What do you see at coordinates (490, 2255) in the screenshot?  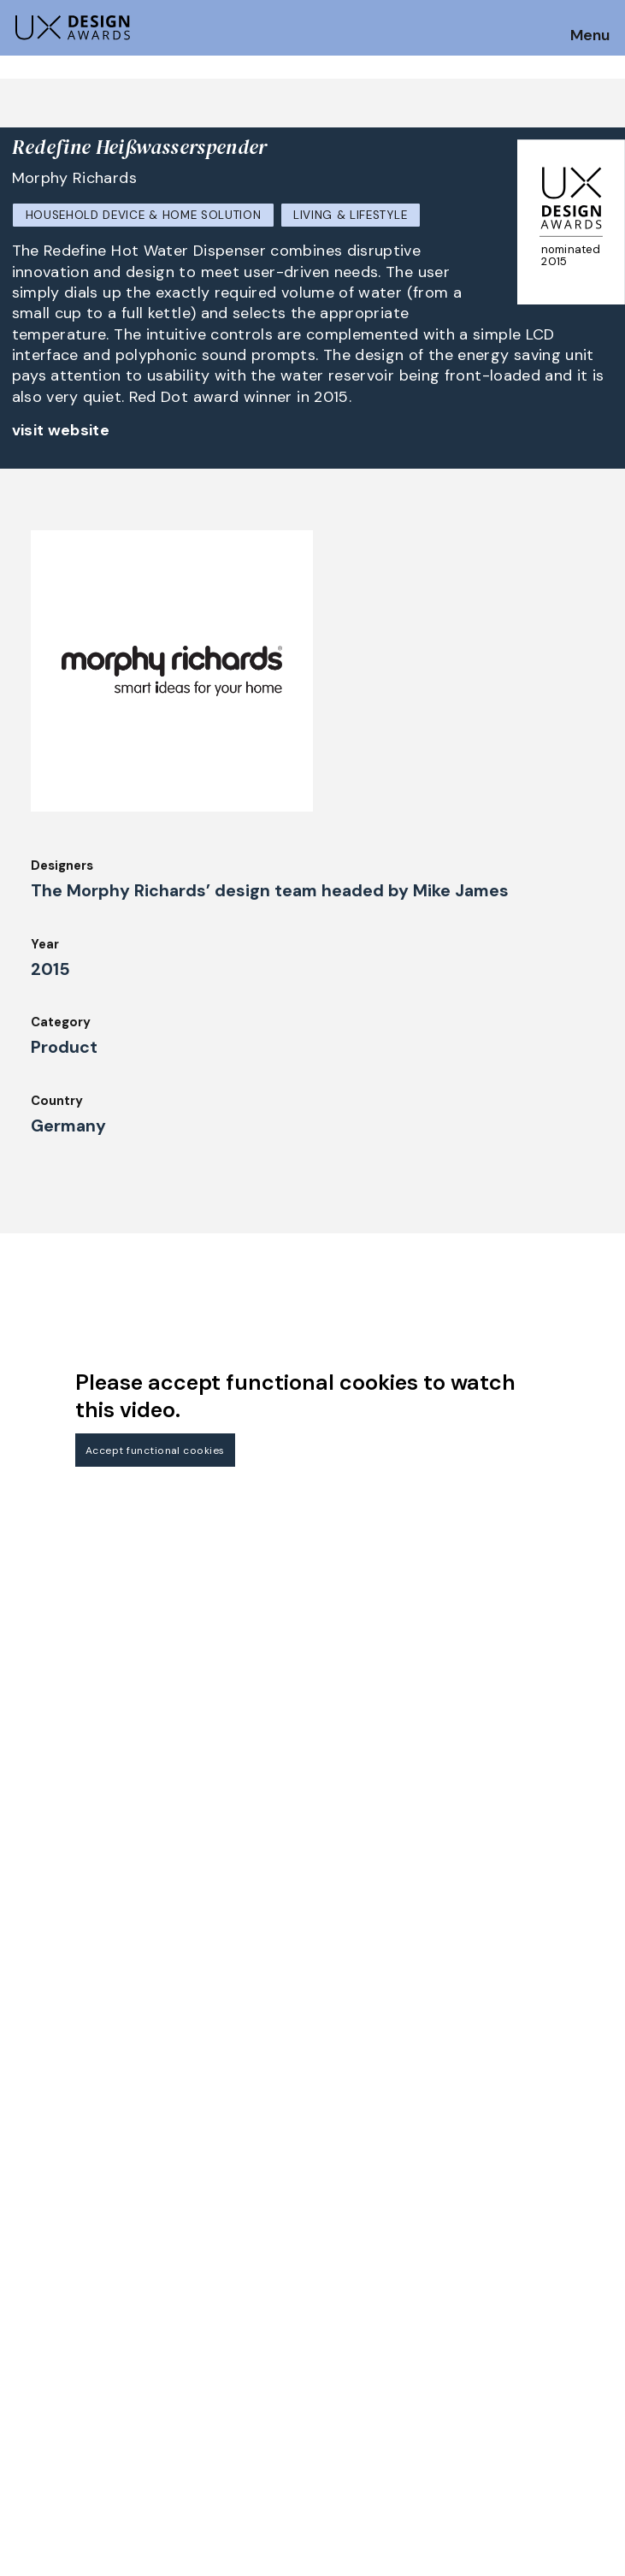 I see `Press` at bounding box center [490, 2255].